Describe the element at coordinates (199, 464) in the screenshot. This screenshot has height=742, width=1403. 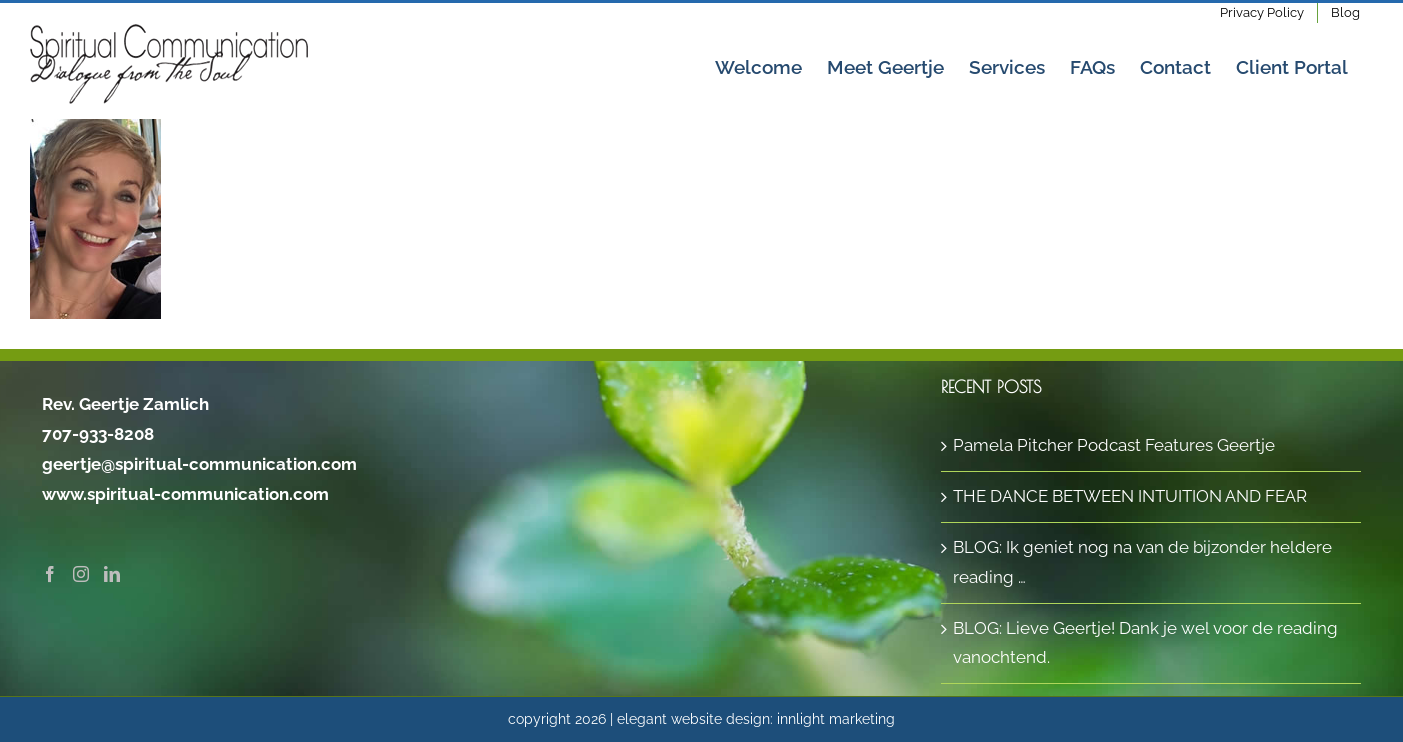
I see `geertje@spiritual-communication.com` at that location.